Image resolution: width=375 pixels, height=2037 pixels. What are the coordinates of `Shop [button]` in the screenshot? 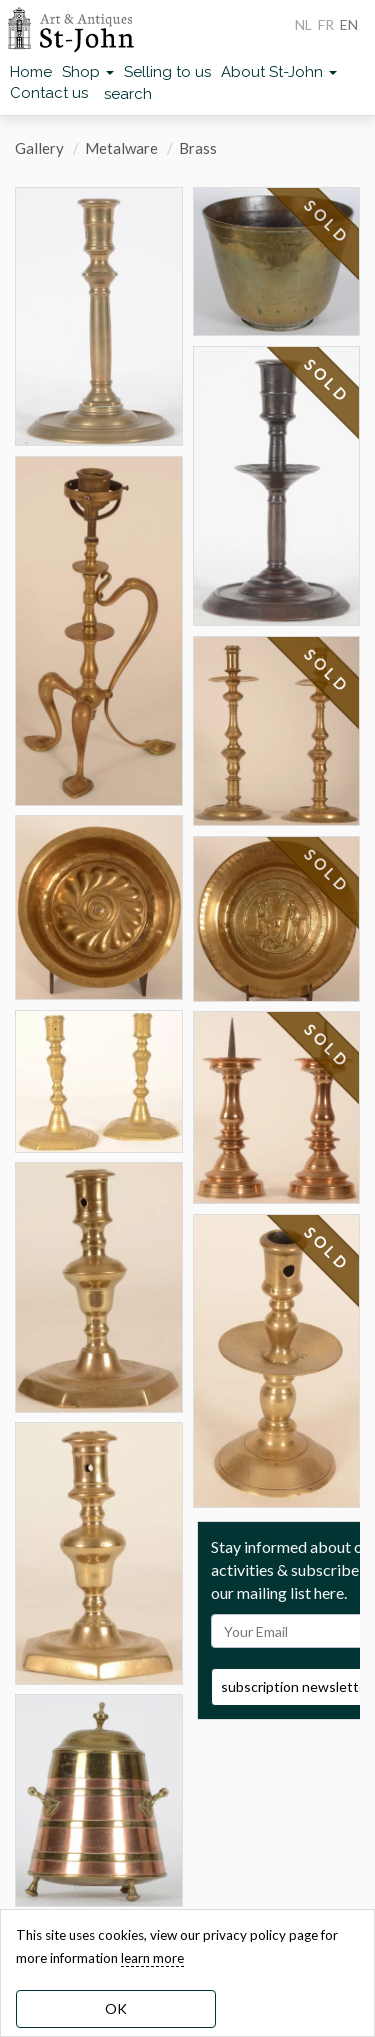 It's located at (88, 72).